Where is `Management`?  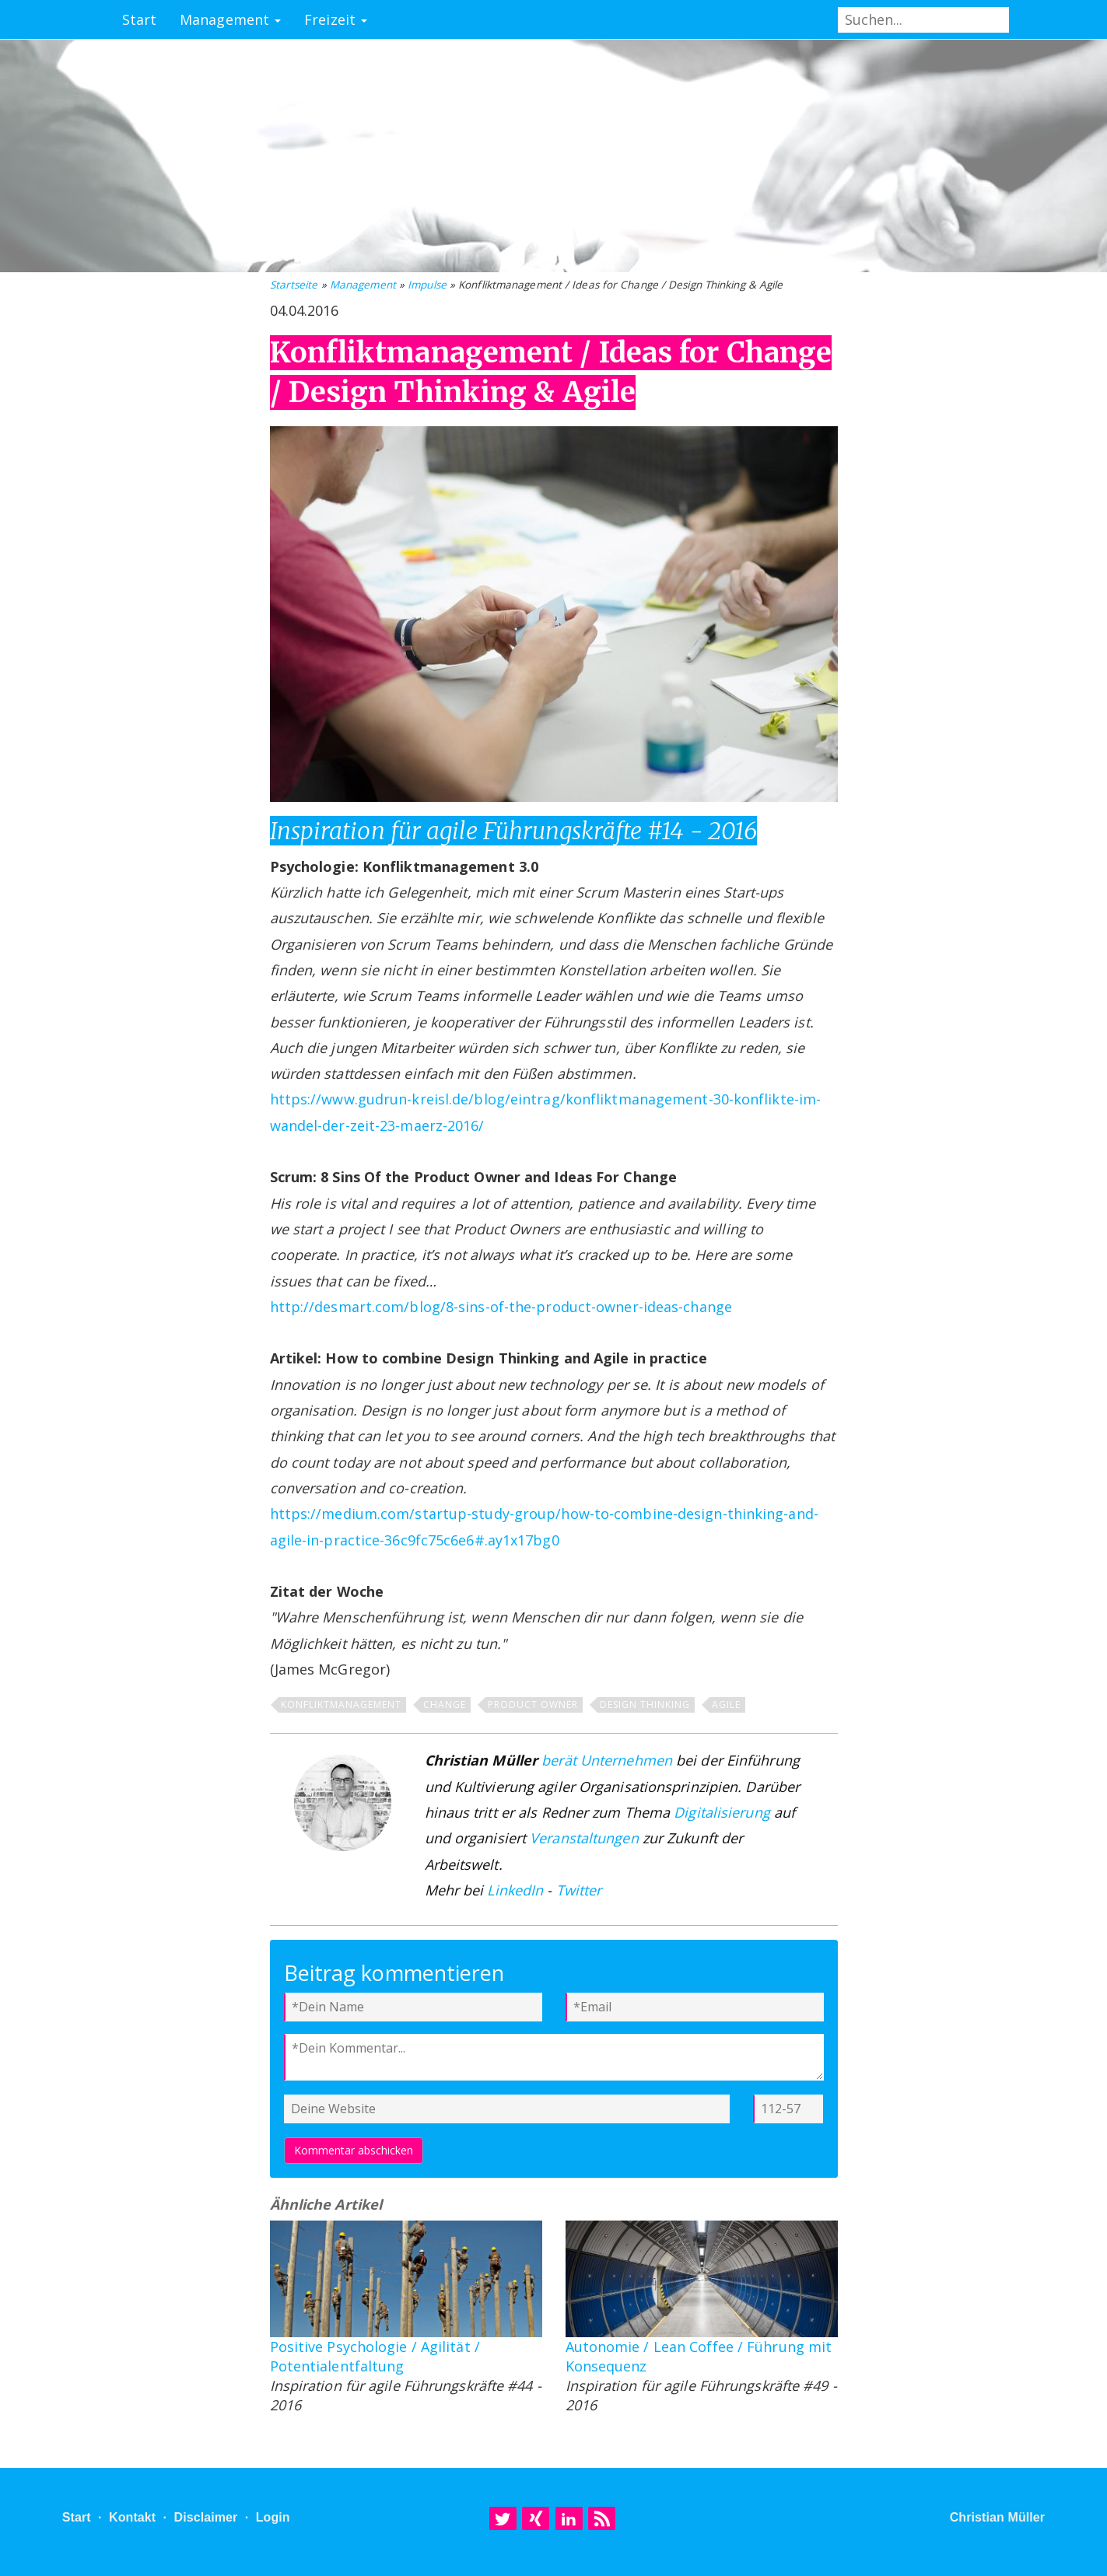 Management is located at coordinates (363, 285).